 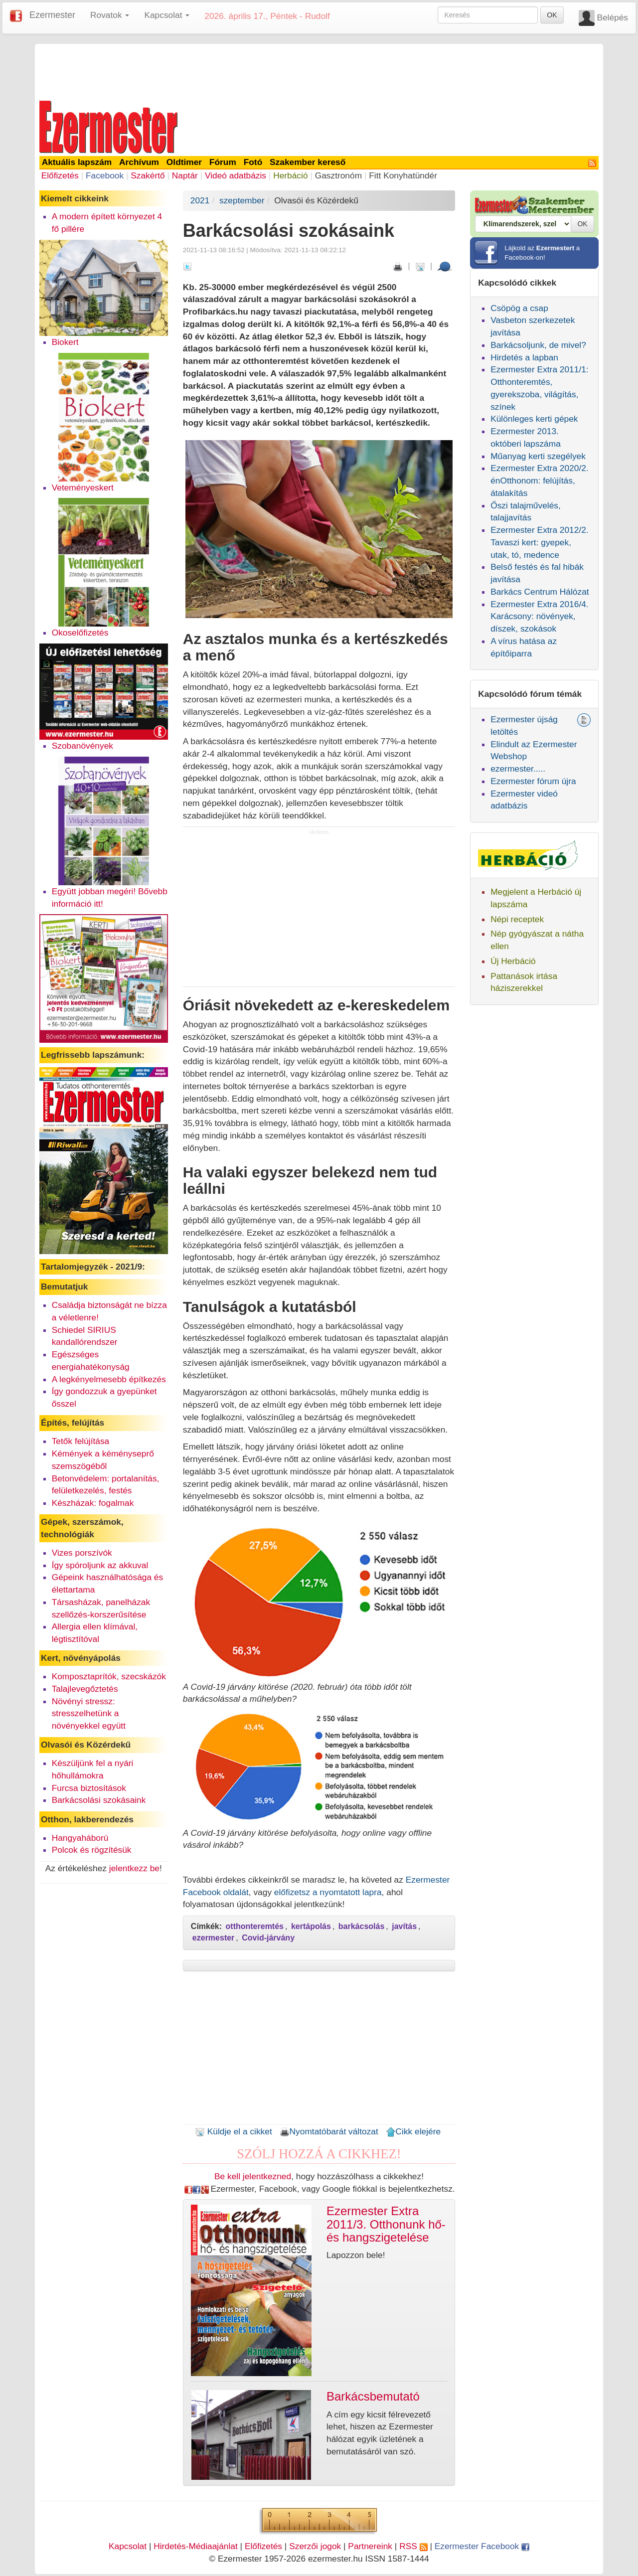 I want to click on Barkácsoljunk, de mivel?, so click(x=538, y=345).